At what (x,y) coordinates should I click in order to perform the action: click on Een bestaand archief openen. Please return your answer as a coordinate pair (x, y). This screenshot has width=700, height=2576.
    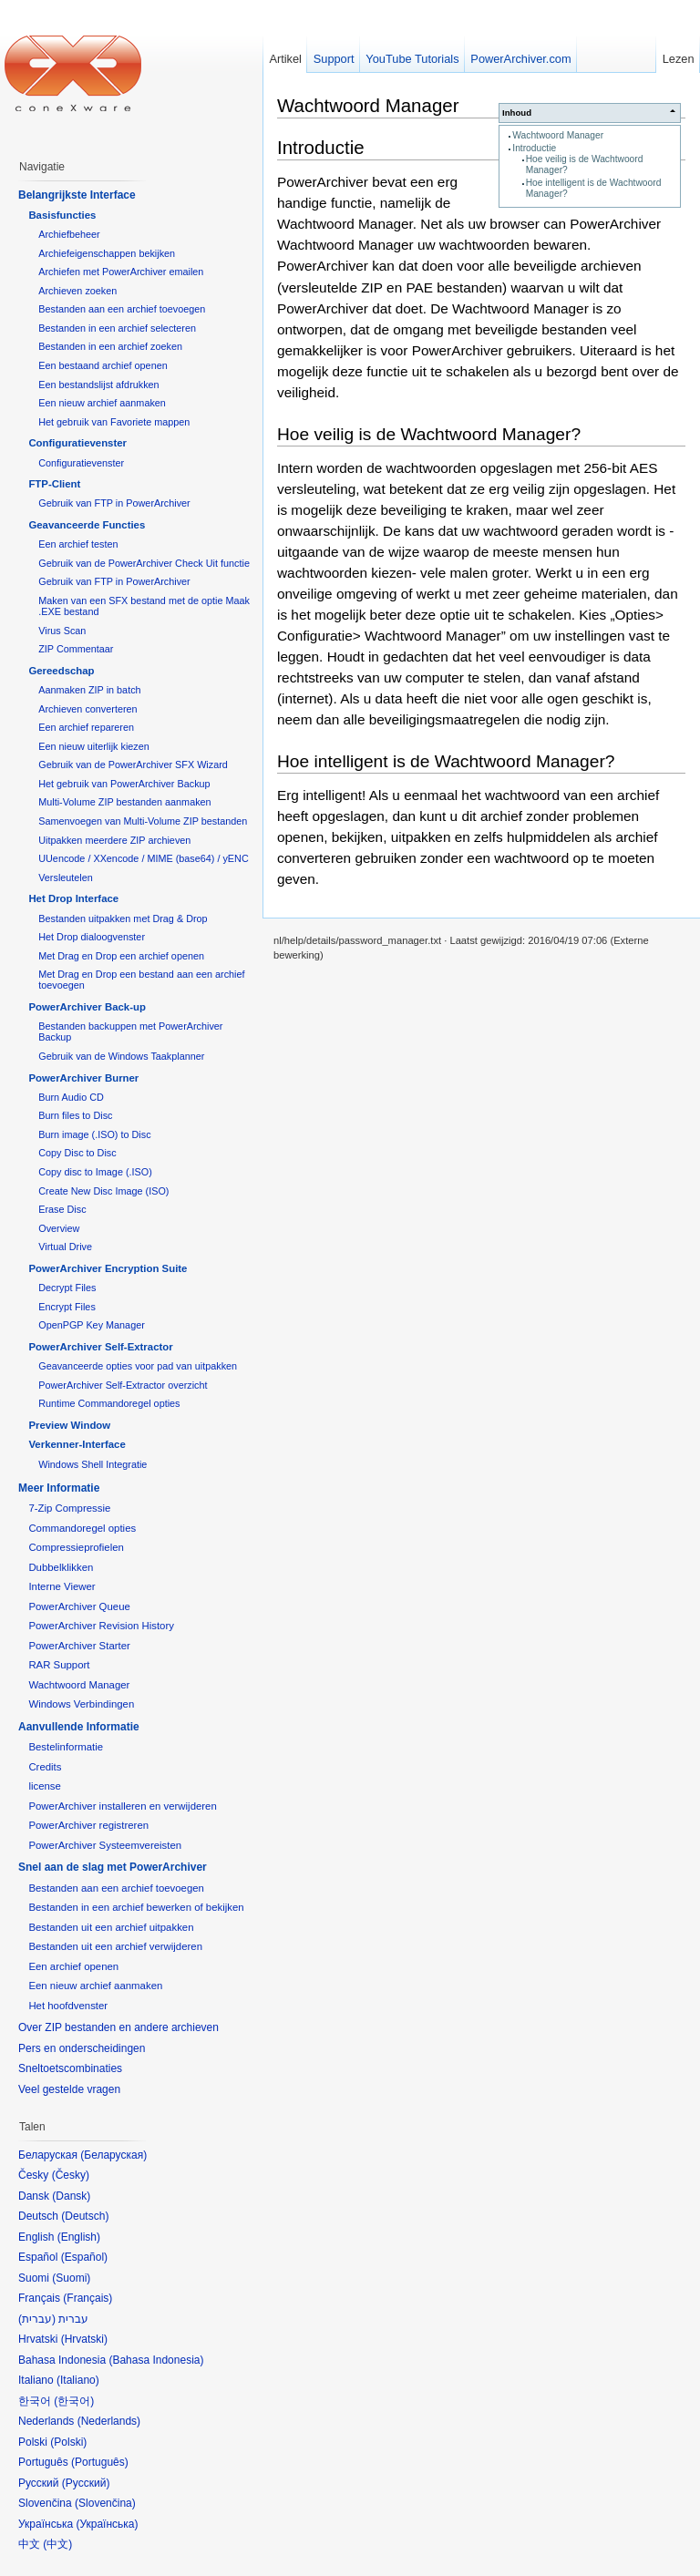
    Looking at the image, I should click on (102, 365).